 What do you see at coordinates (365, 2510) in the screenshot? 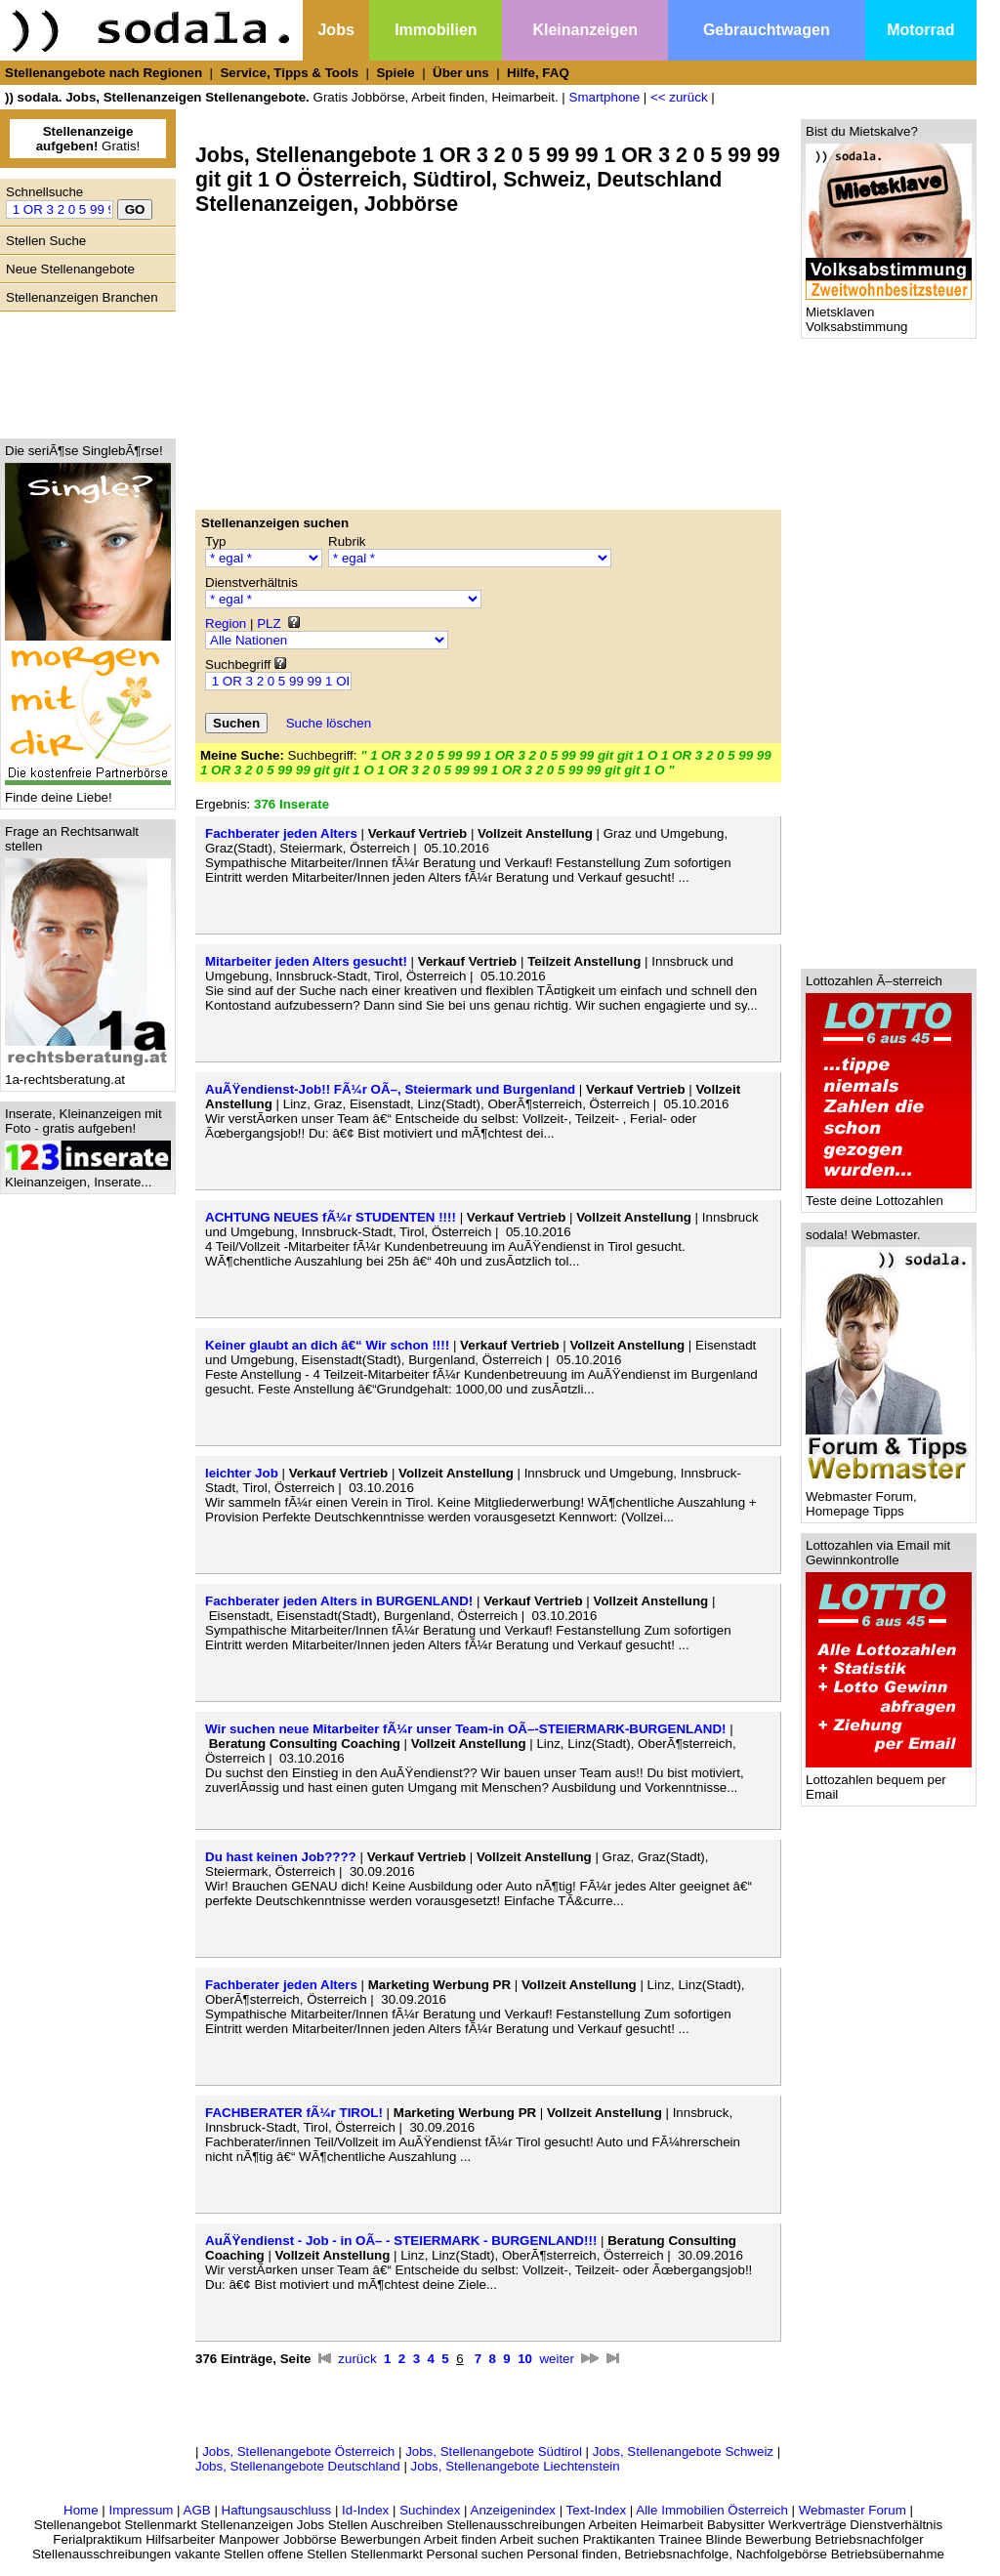
I see `Id-Index` at bounding box center [365, 2510].